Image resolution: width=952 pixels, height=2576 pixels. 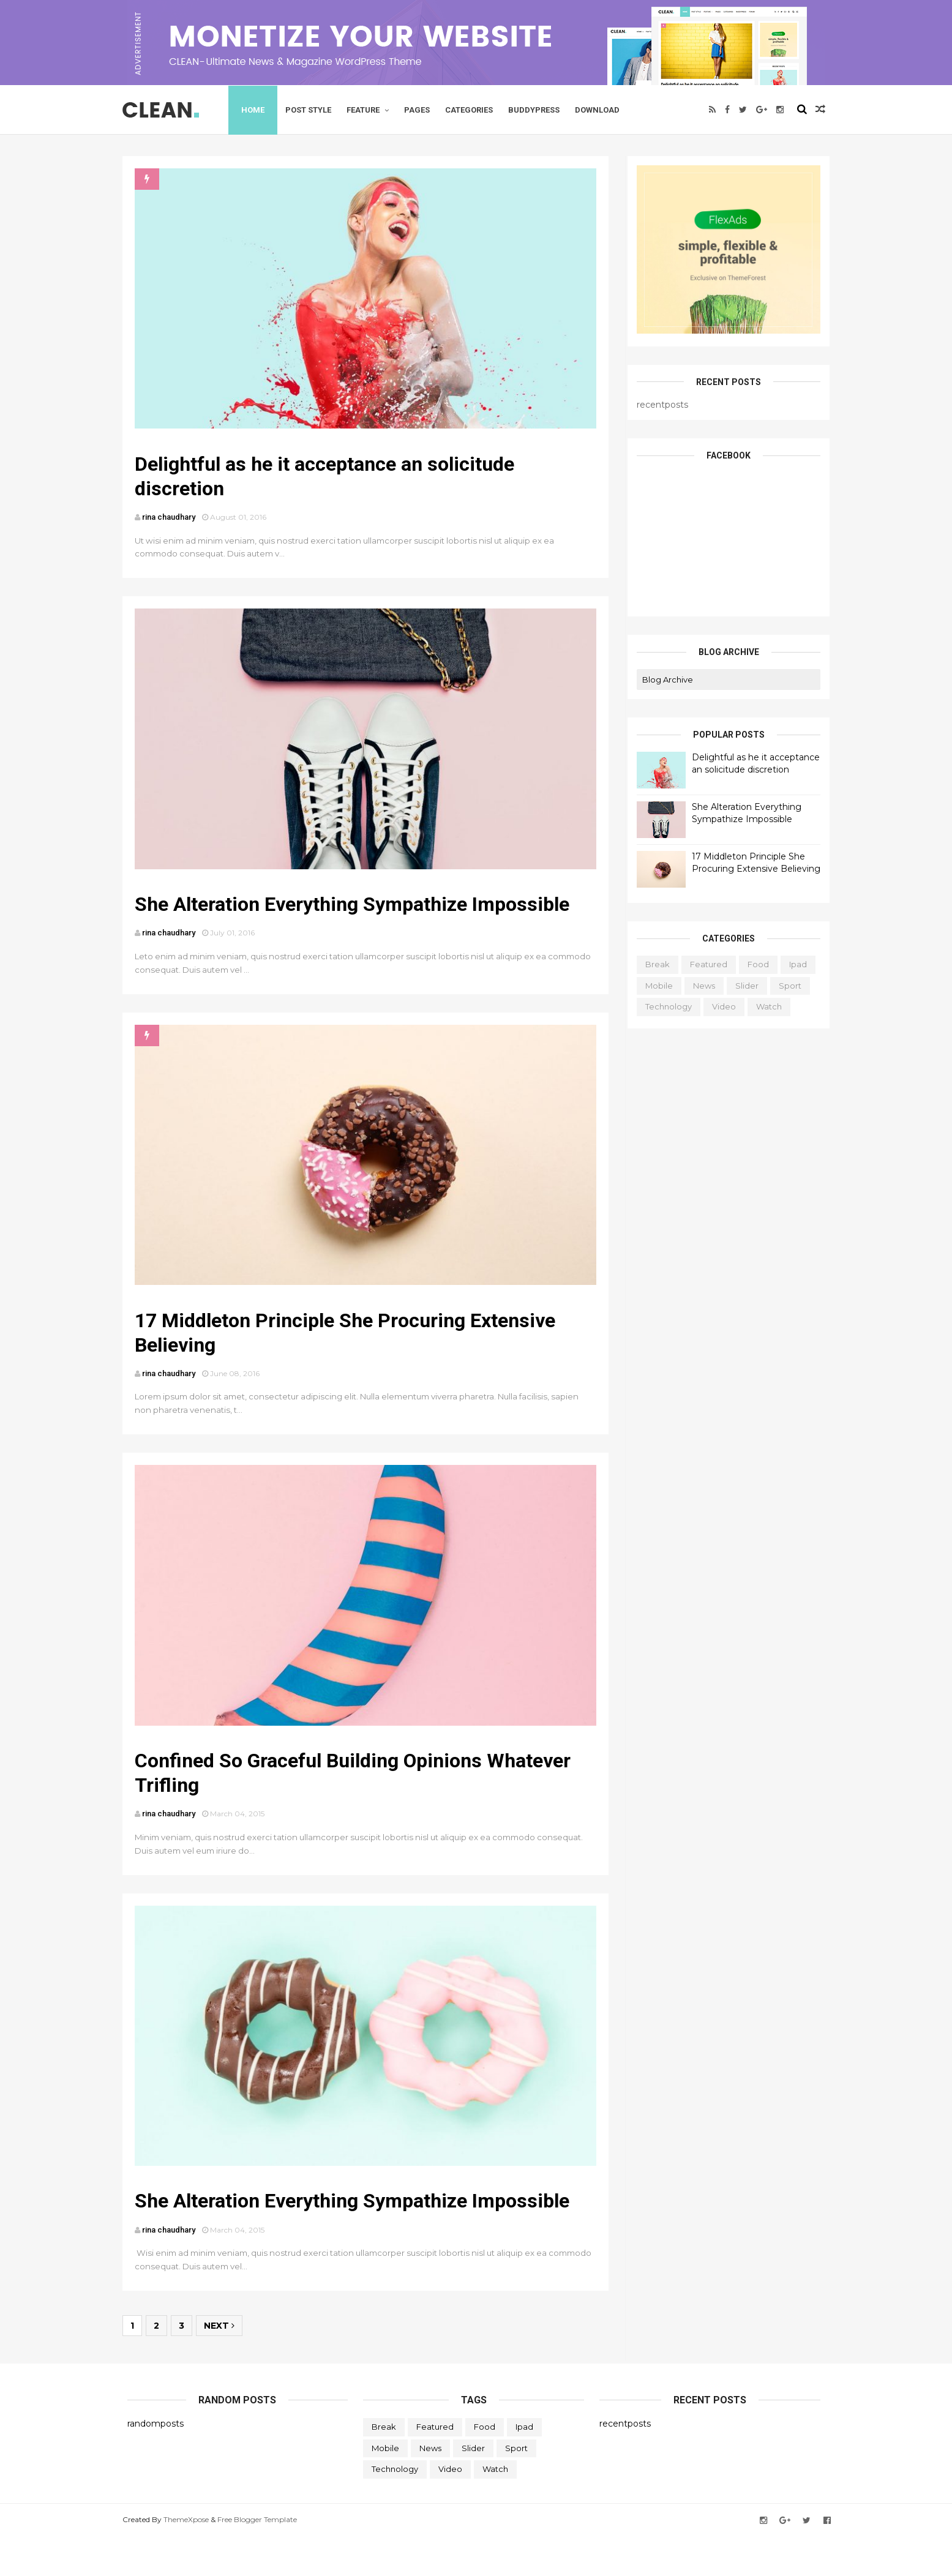 I want to click on Technology, so click(x=664, y=1006).